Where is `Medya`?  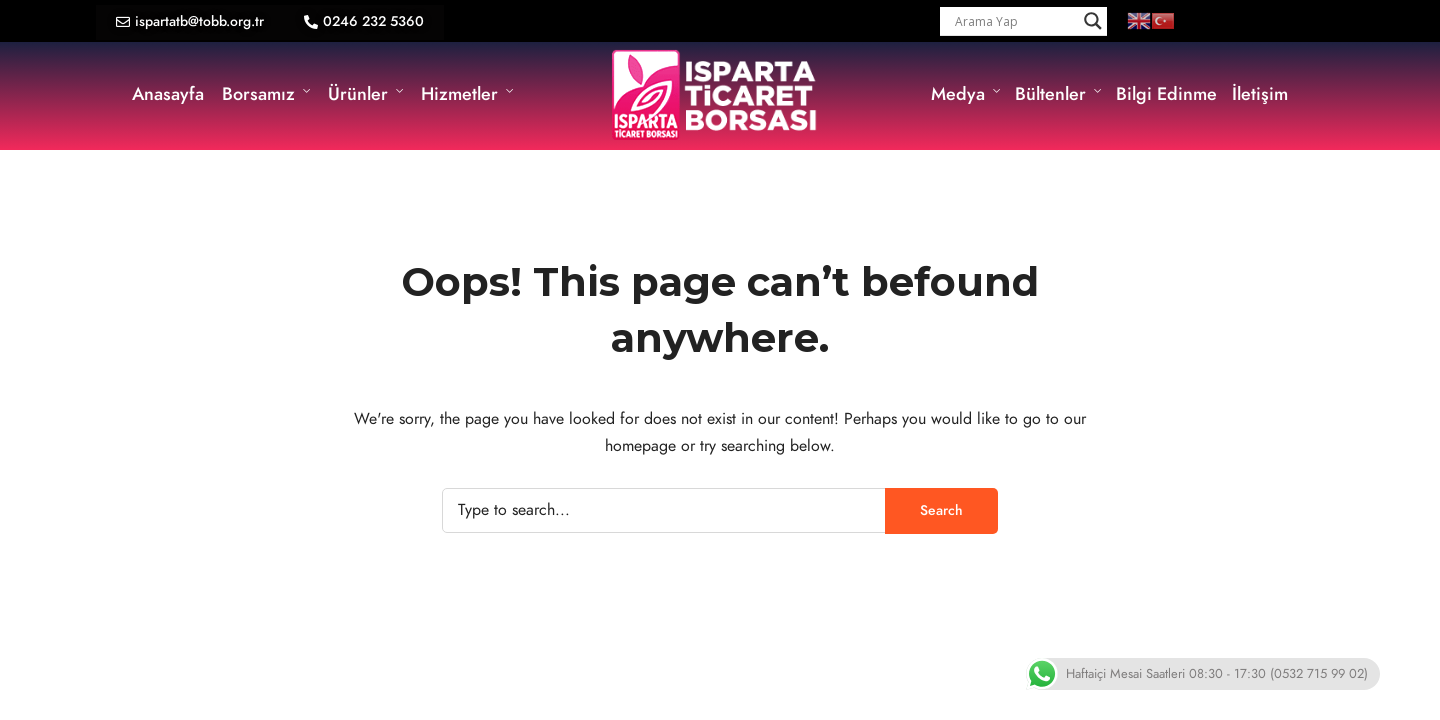 Medya is located at coordinates (958, 93).